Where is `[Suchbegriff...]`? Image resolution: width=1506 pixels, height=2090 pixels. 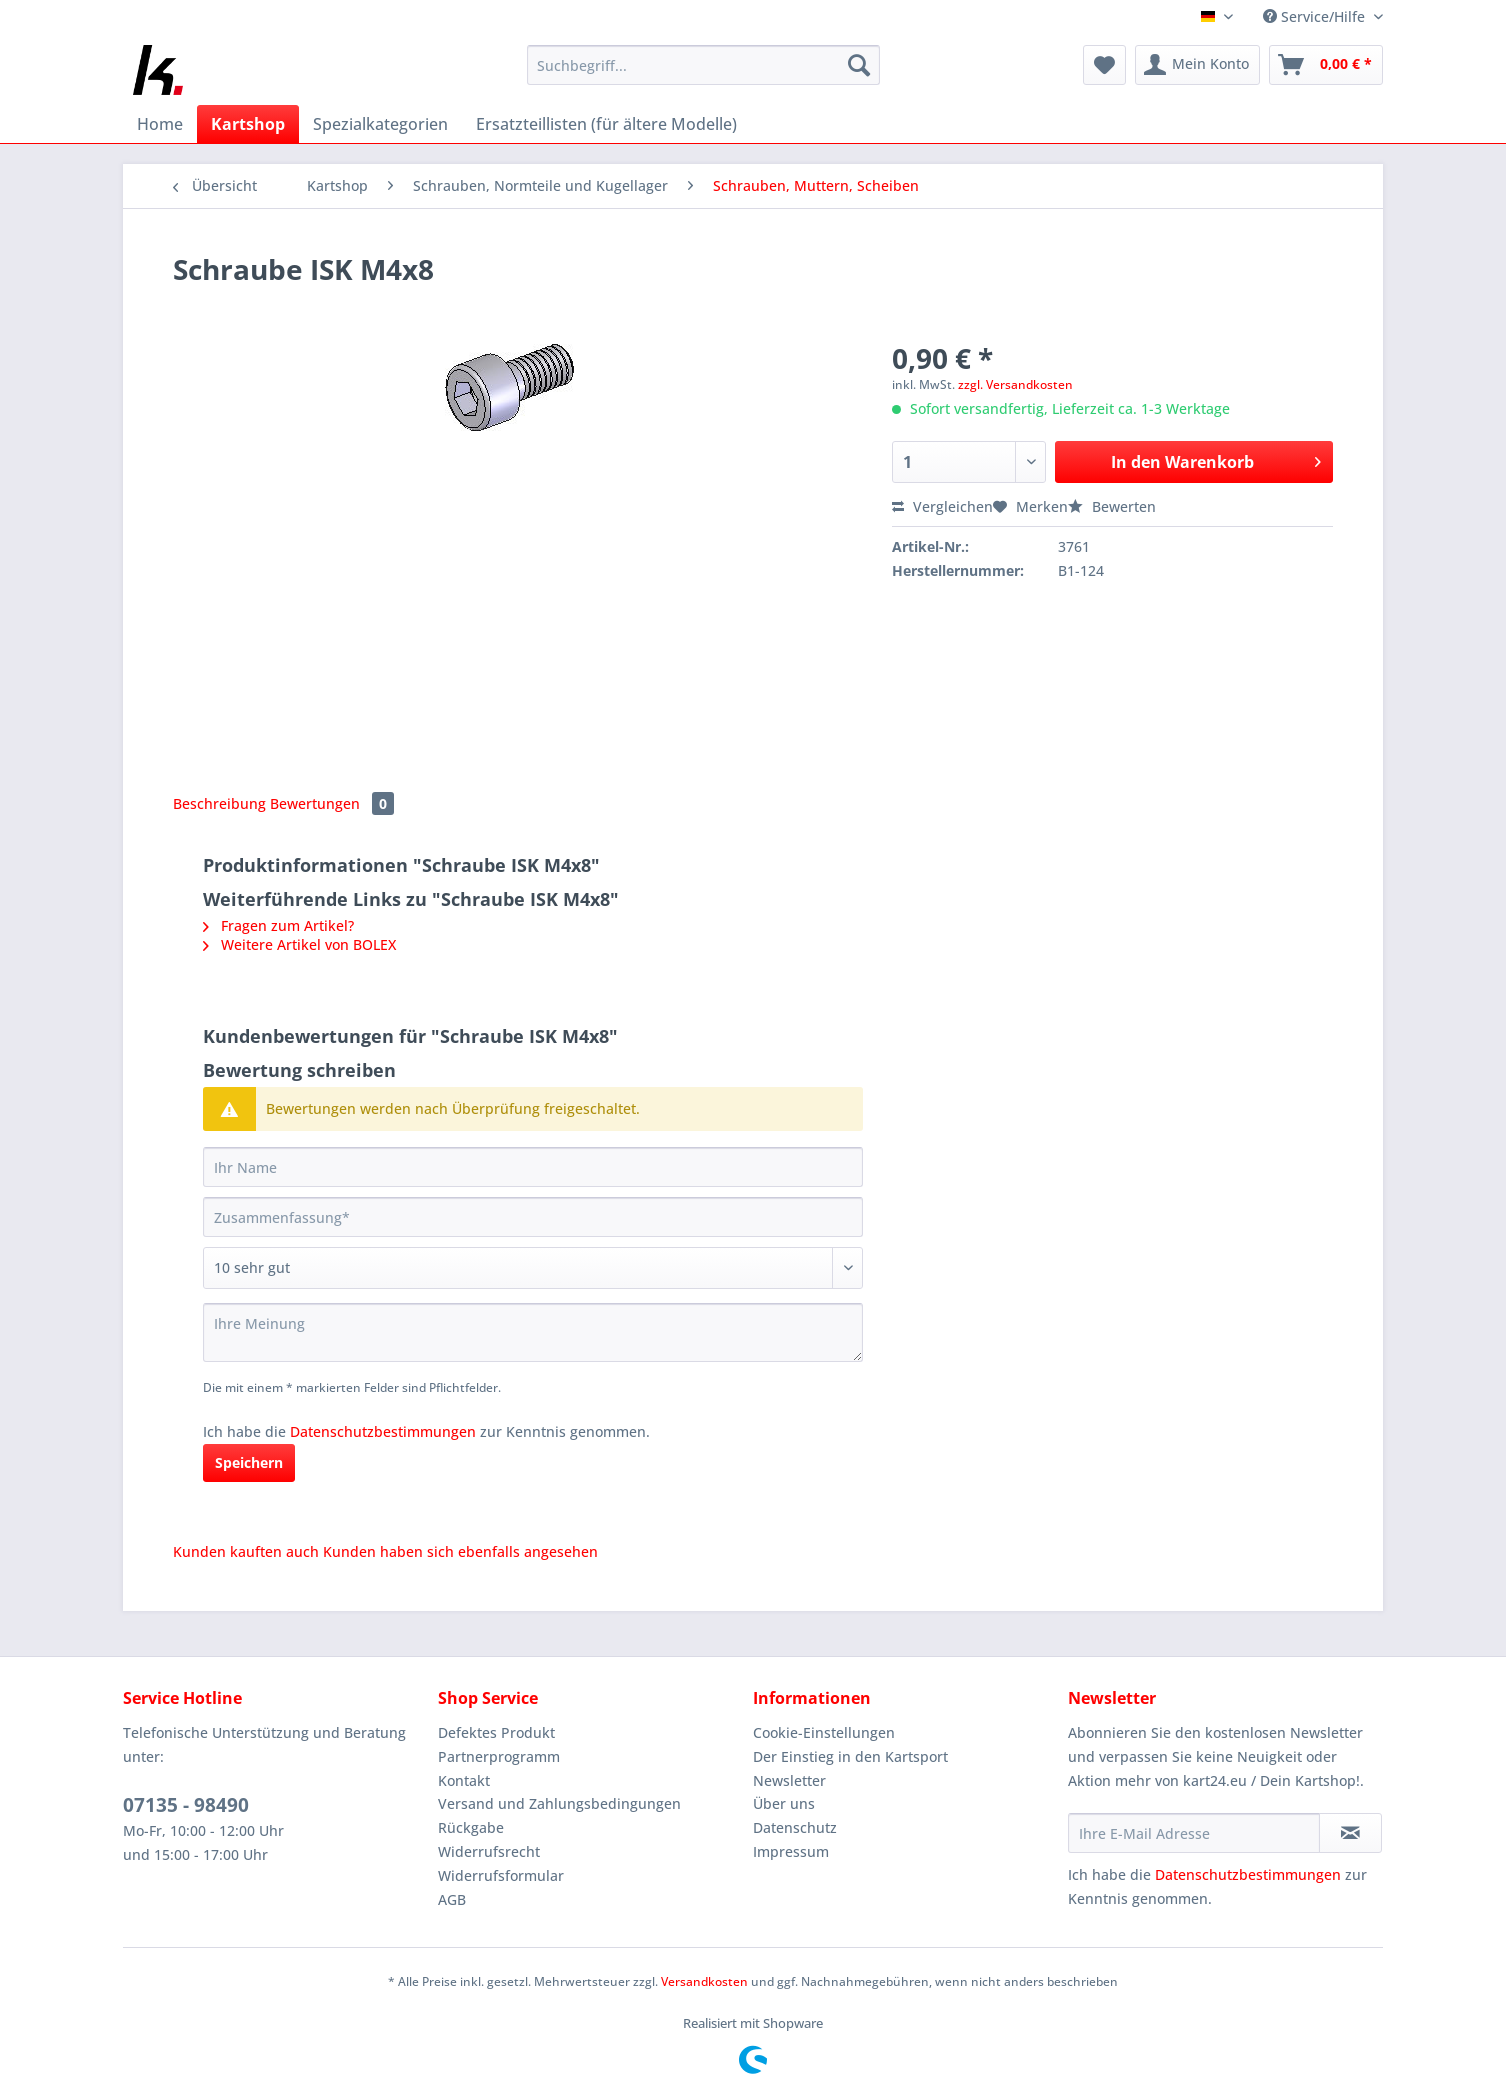
[Suchbegriff...] is located at coordinates (703, 65).